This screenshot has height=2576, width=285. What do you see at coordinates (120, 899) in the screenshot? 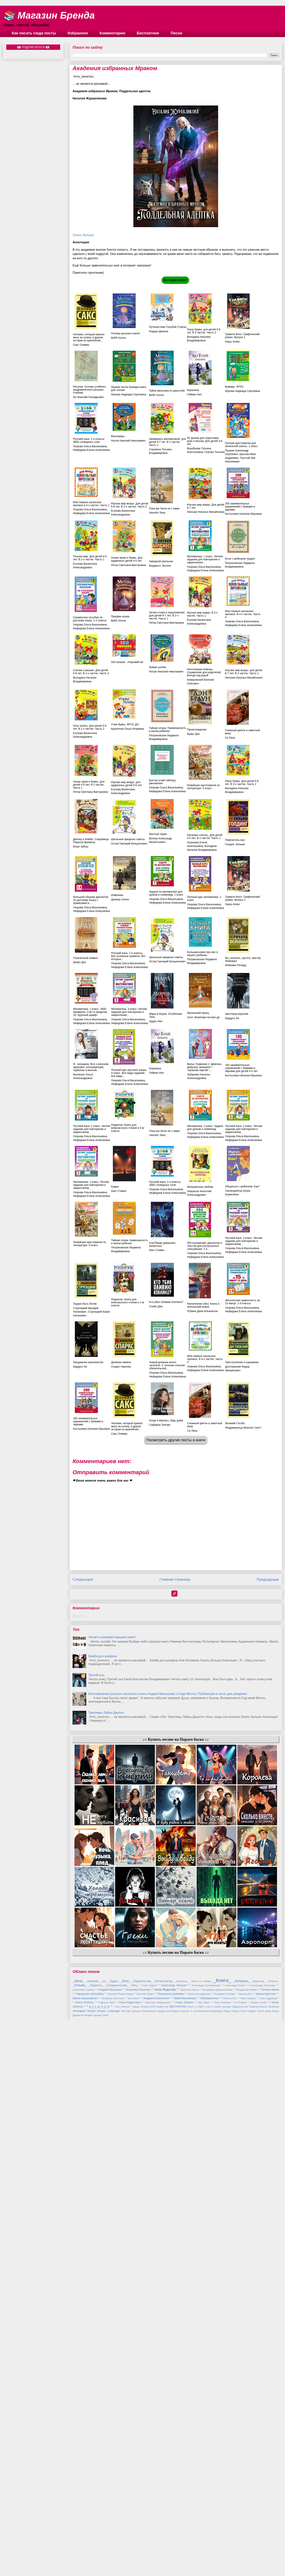
I see `Данмор Хелен` at bounding box center [120, 899].